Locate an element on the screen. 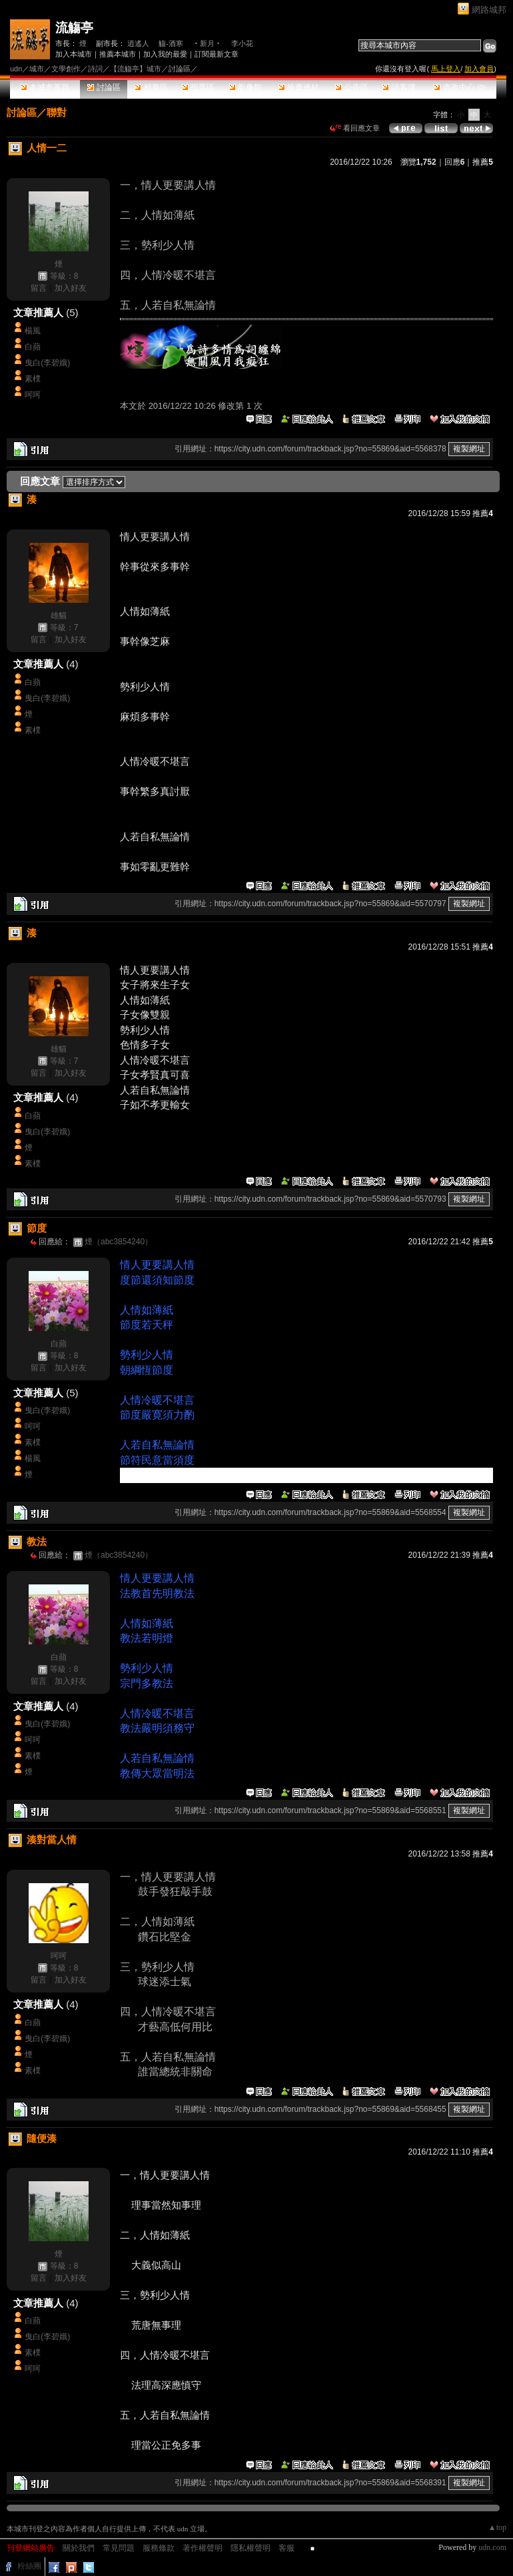  煙（abc3854240） is located at coordinates (119, 1241).